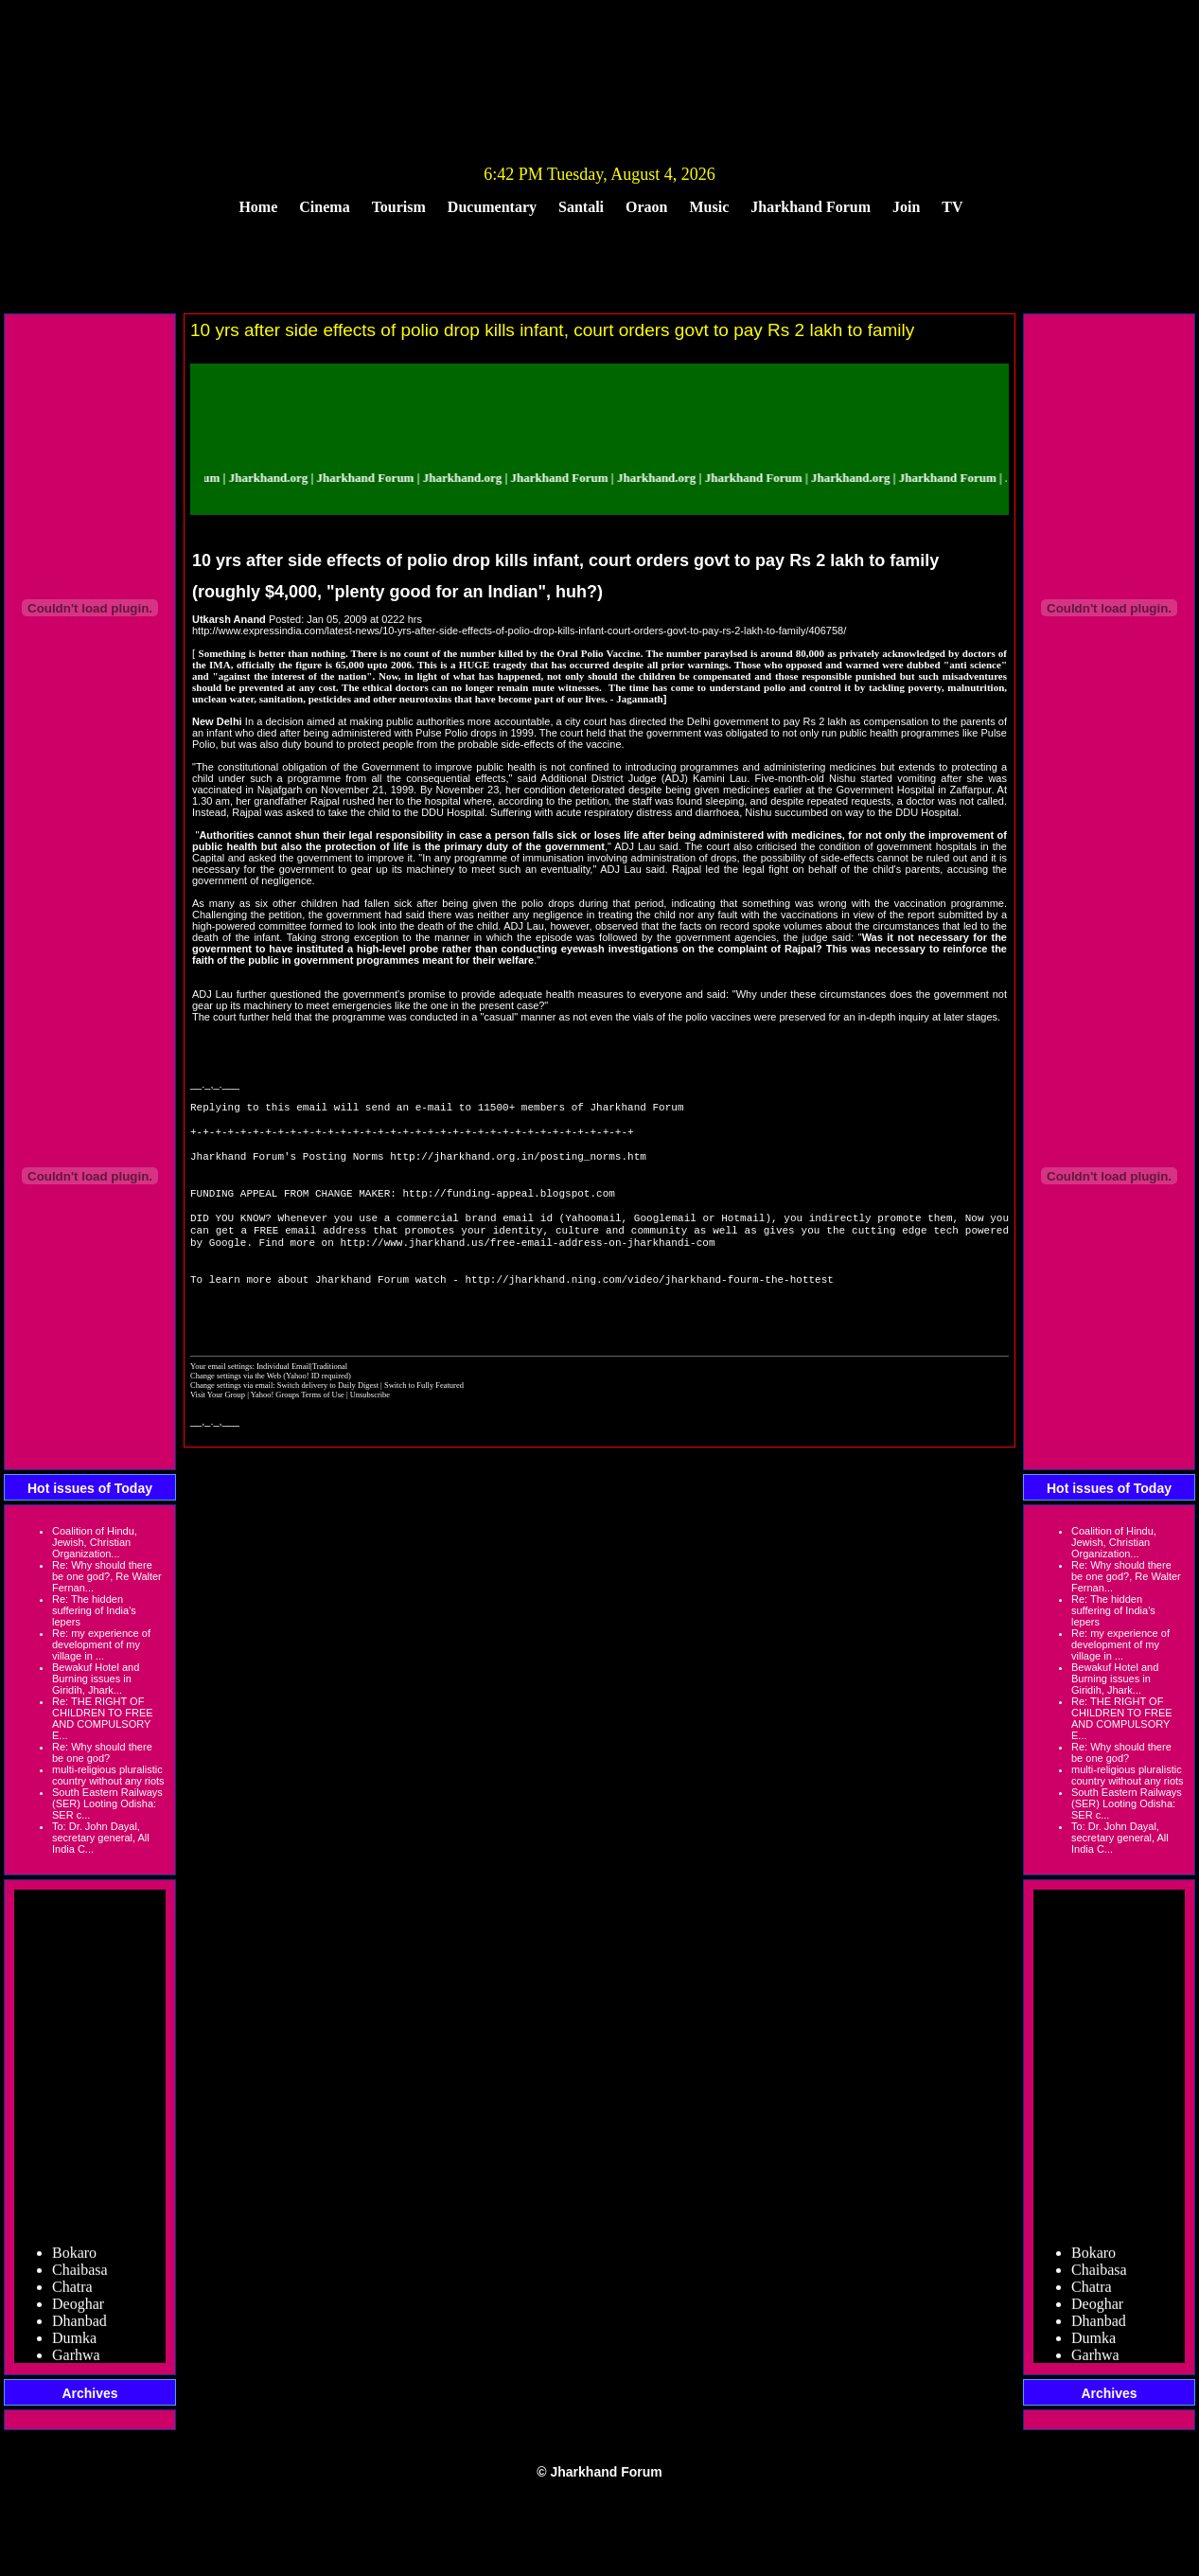 Image resolution: width=1199 pixels, height=2576 pixels. Describe the element at coordinates (370, 1426) in the screenshot. I see `Unsubscribe` at that location.